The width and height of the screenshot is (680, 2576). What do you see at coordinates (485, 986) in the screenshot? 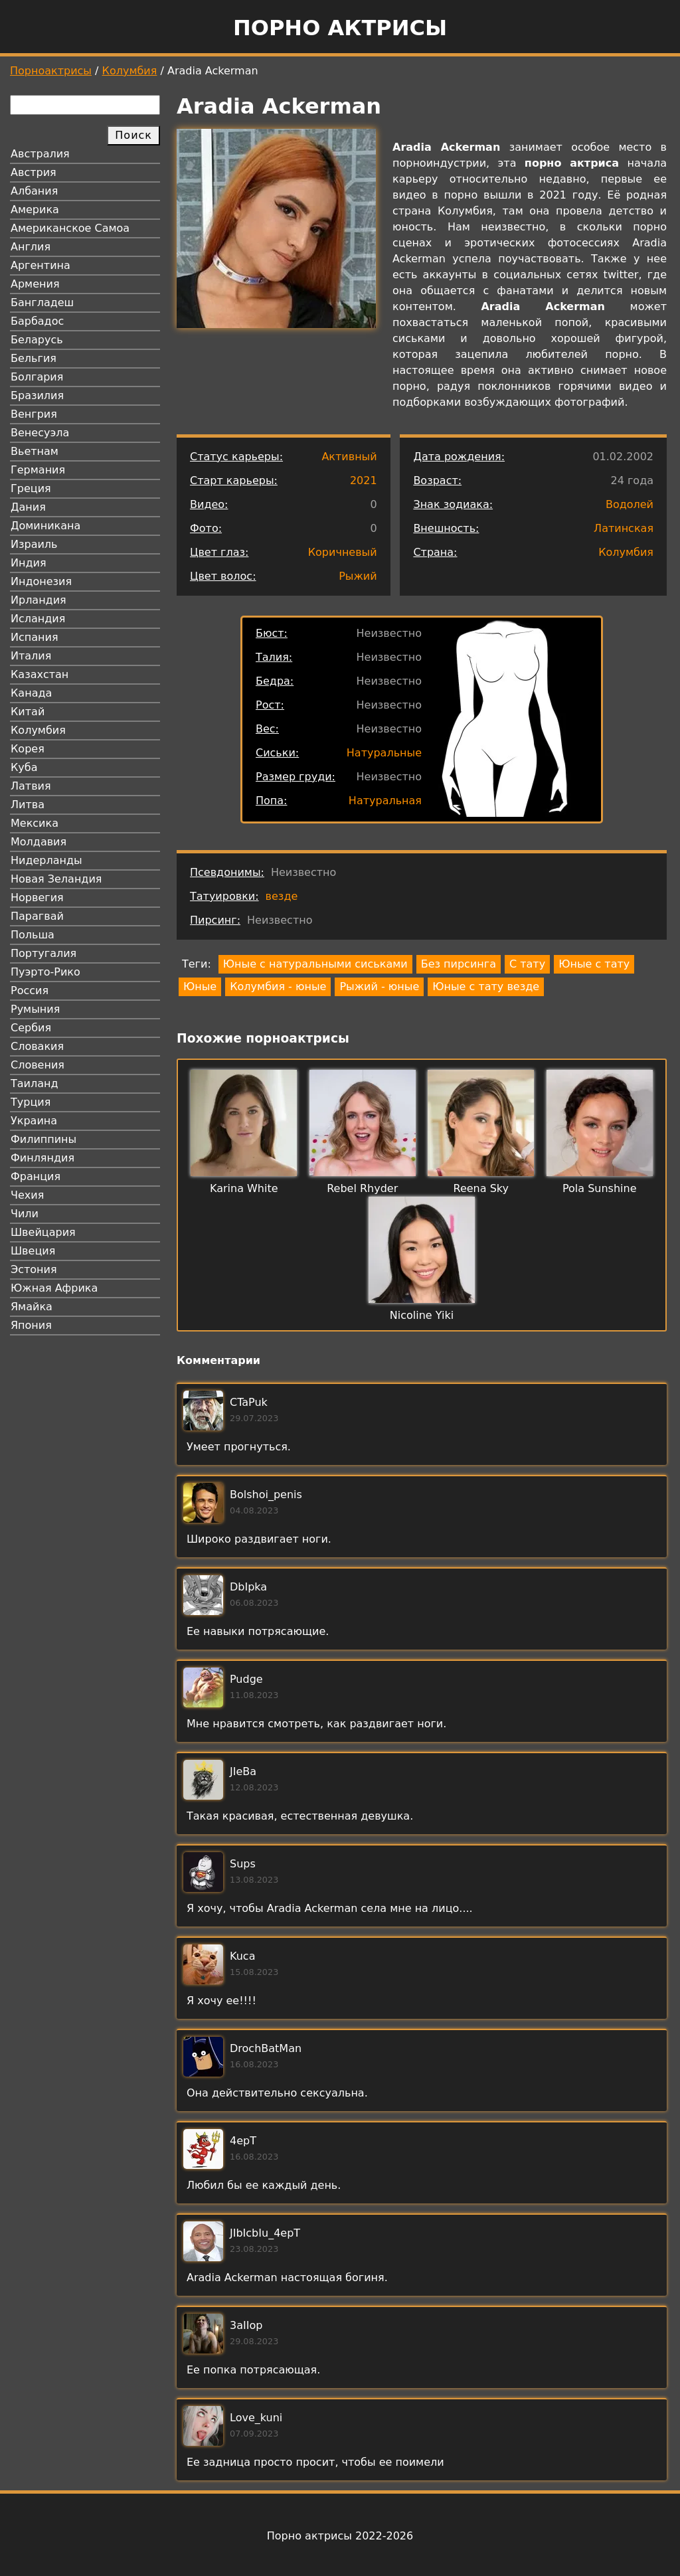
I see `Юные с тату везде` at bounding box center [485, 986].